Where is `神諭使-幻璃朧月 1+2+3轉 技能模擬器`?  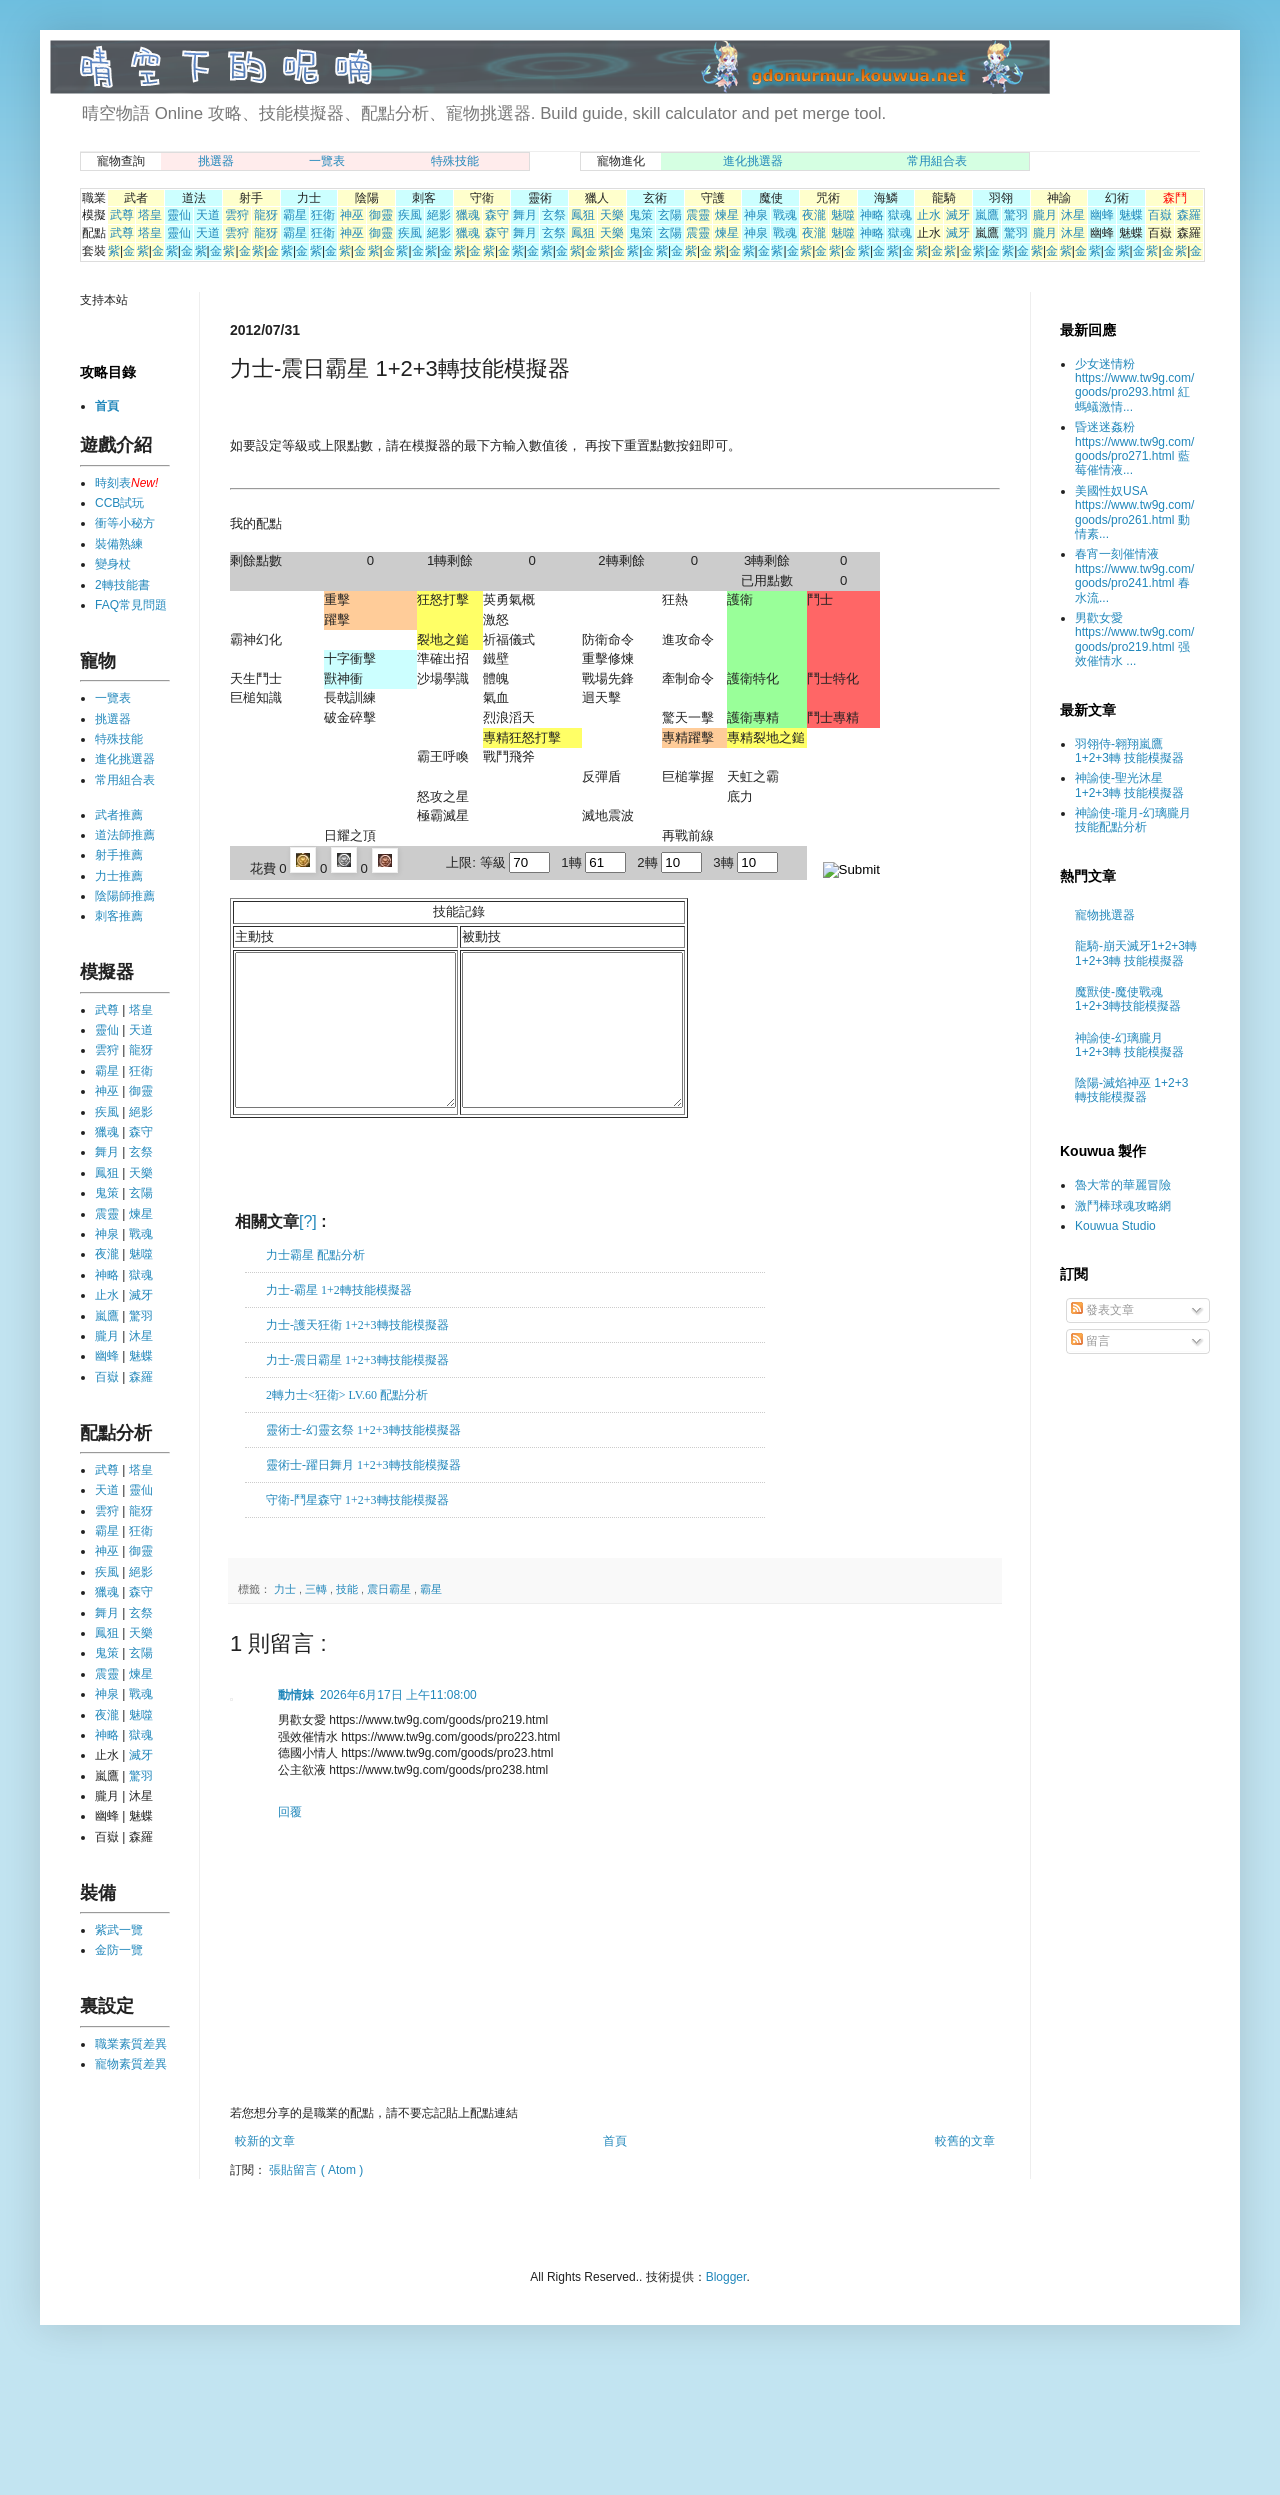
神諭使-幻璃朧月 1+2+3轉 技能模擬器 is located at coordinates (1129, 1045).